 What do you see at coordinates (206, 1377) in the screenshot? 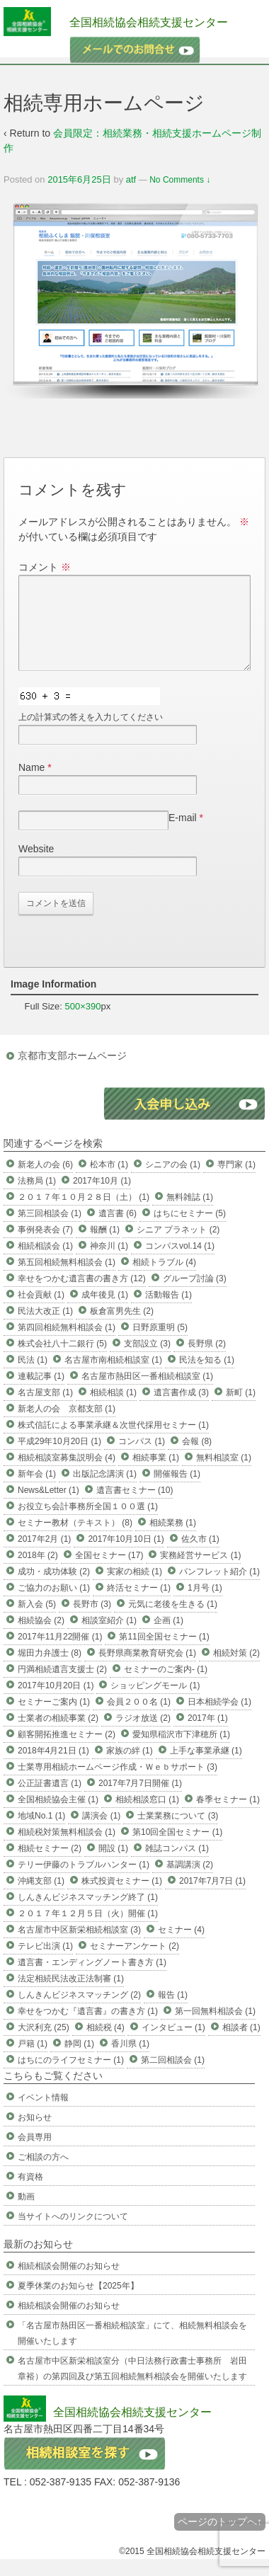
I see `民法を知る (1)` at bounding box center [206, 1377].